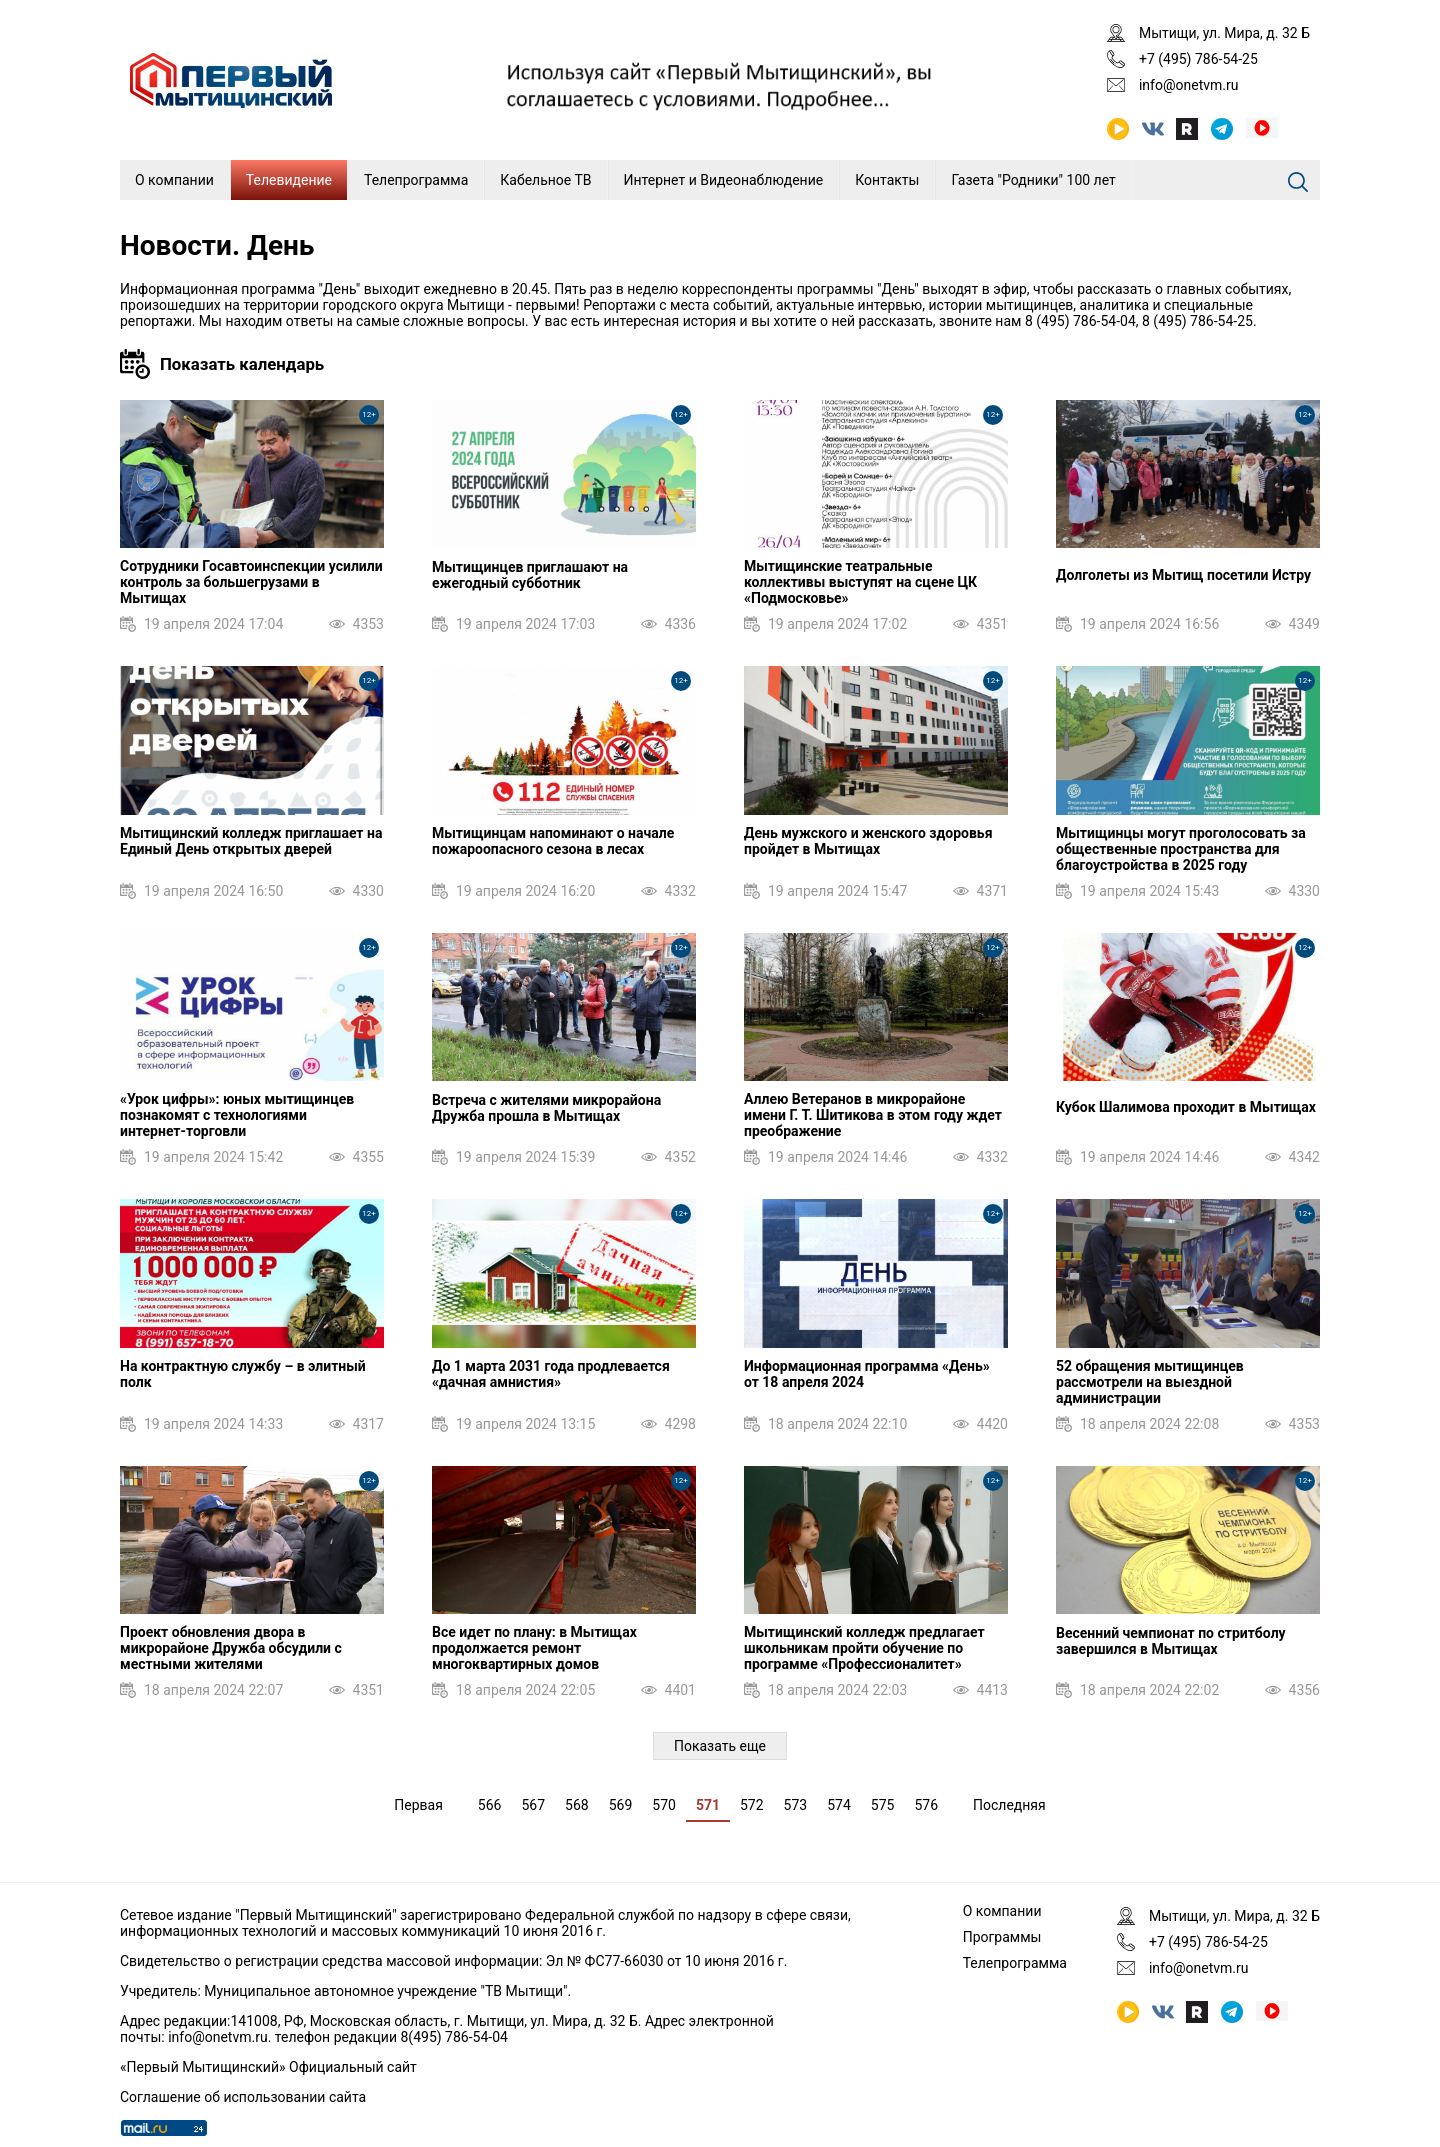 Image resolution: width=1440 pixels, height=2147 pixels. I want to click on Соглашение об использовании сайта, so click(243, 2097).